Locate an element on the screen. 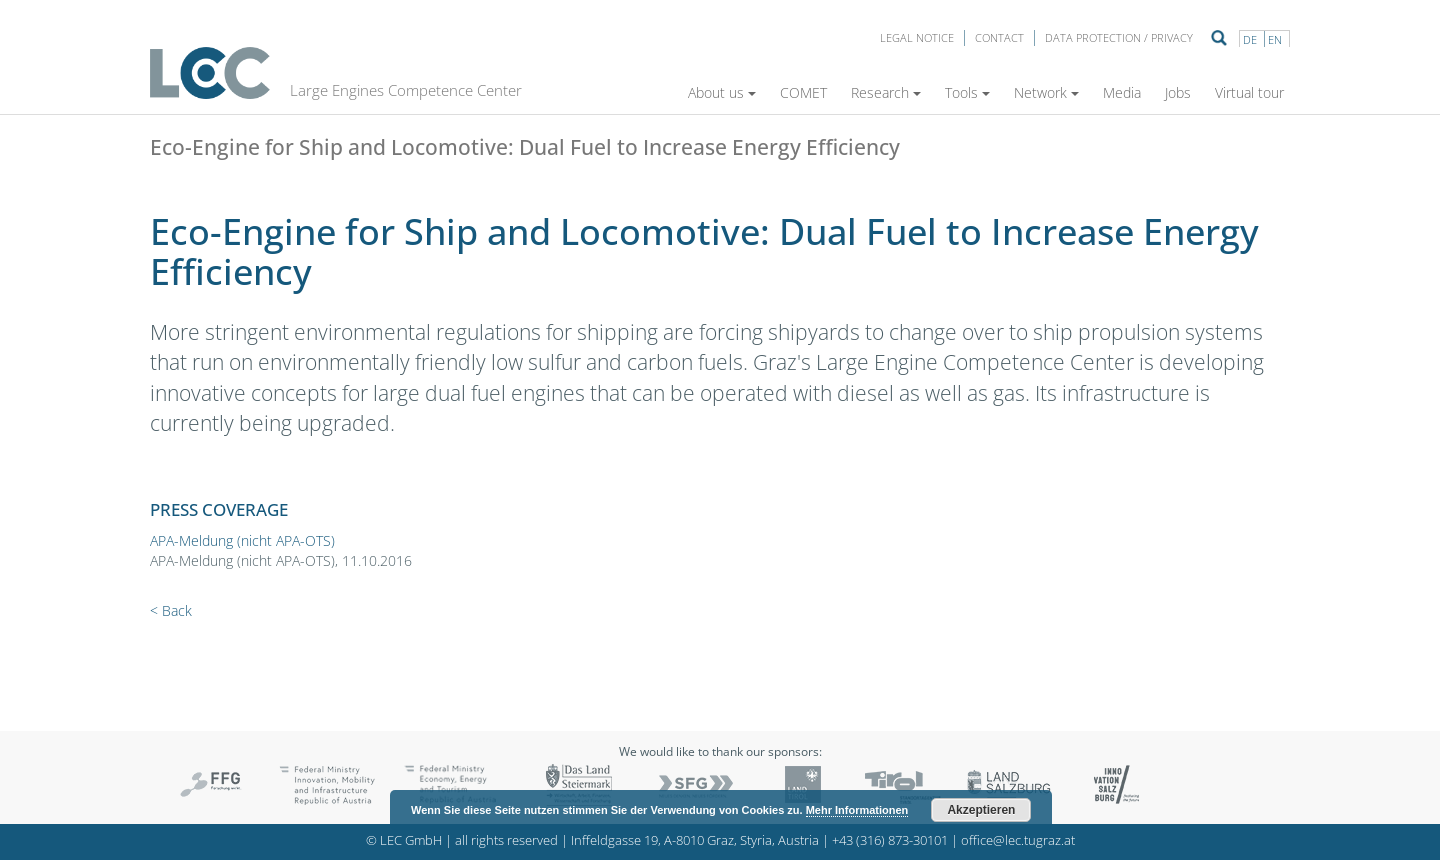  Akzeptieren is located at coordinates (981, 810).